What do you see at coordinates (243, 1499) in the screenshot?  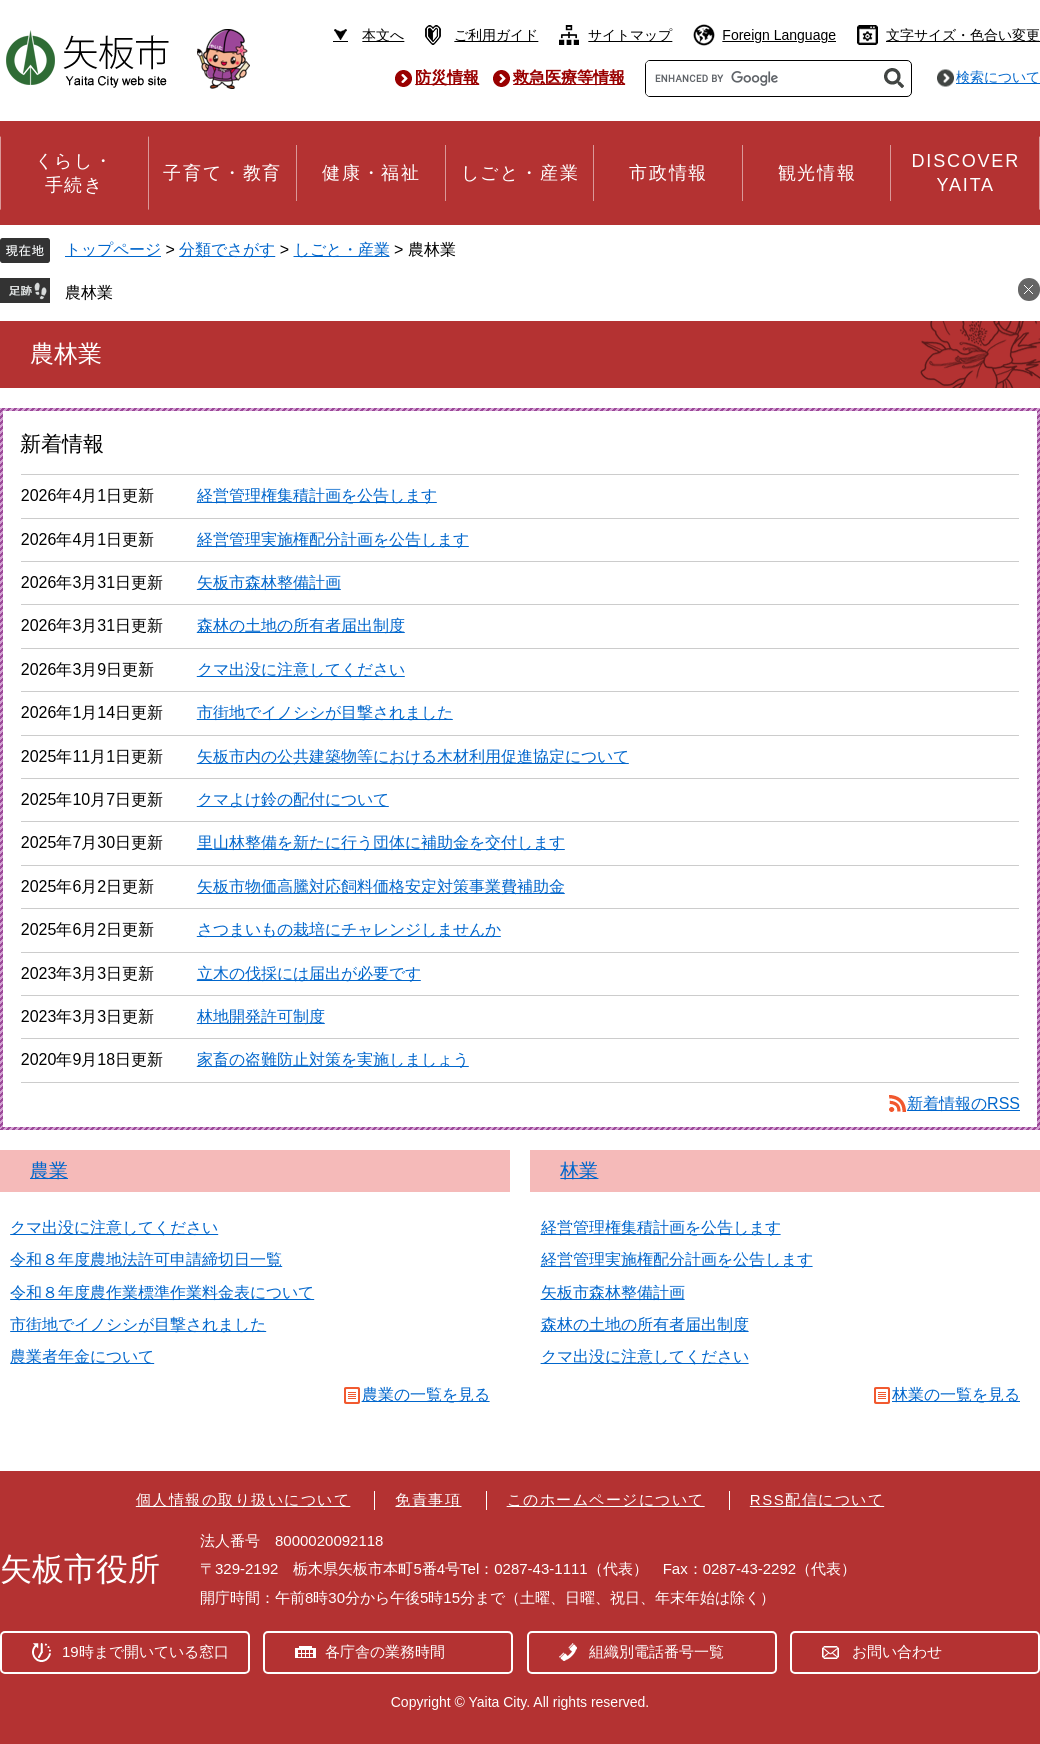 I see `個人情報の取り扱いについて` at bounding box center [243, 1499].